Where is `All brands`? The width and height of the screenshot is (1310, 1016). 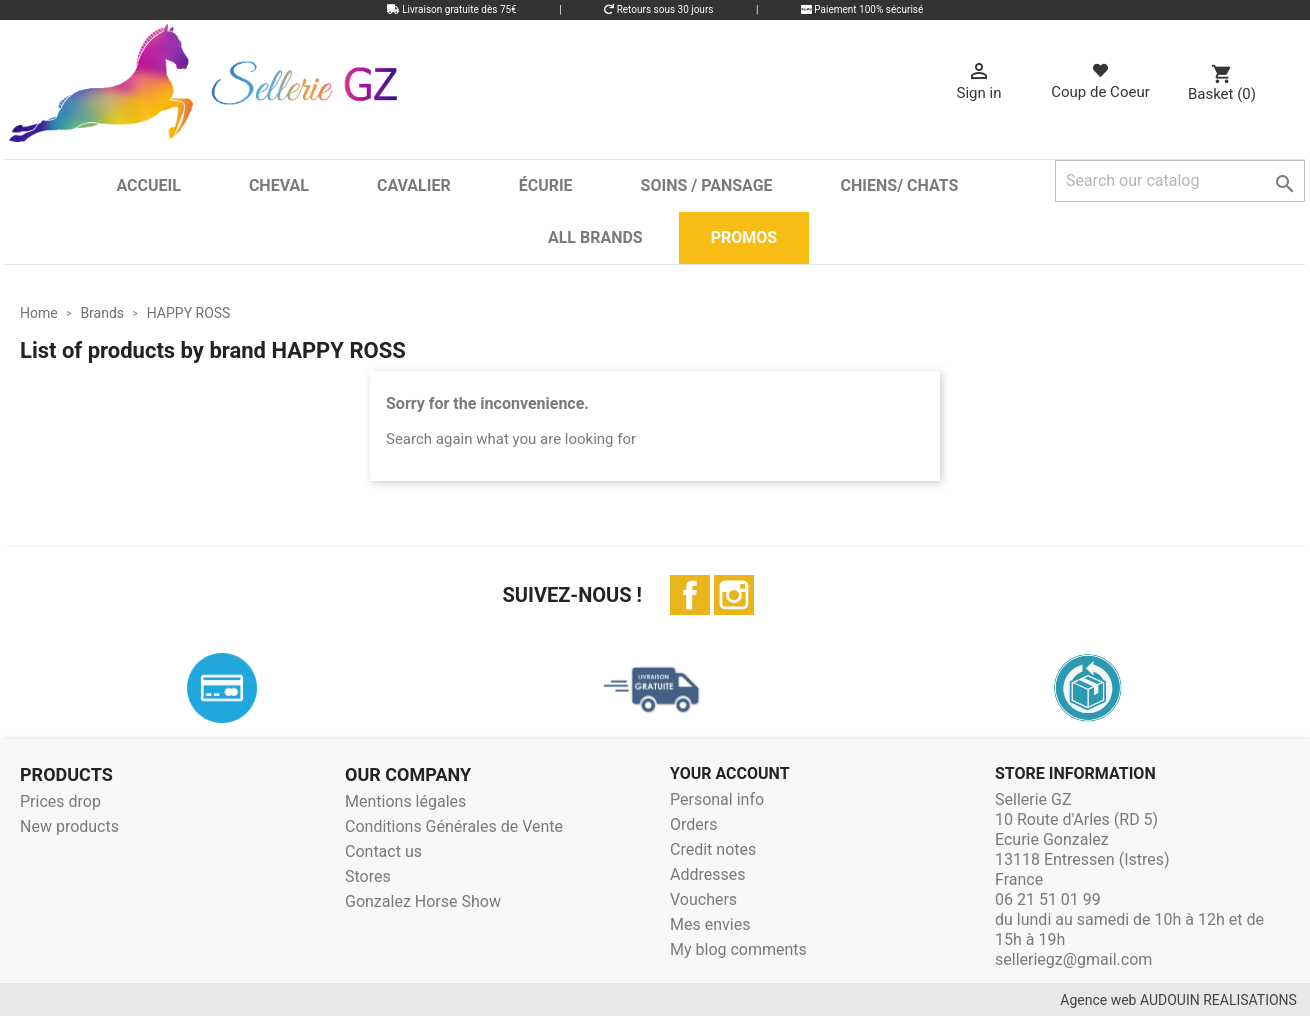
All brands is located at coordinates (595, 237).